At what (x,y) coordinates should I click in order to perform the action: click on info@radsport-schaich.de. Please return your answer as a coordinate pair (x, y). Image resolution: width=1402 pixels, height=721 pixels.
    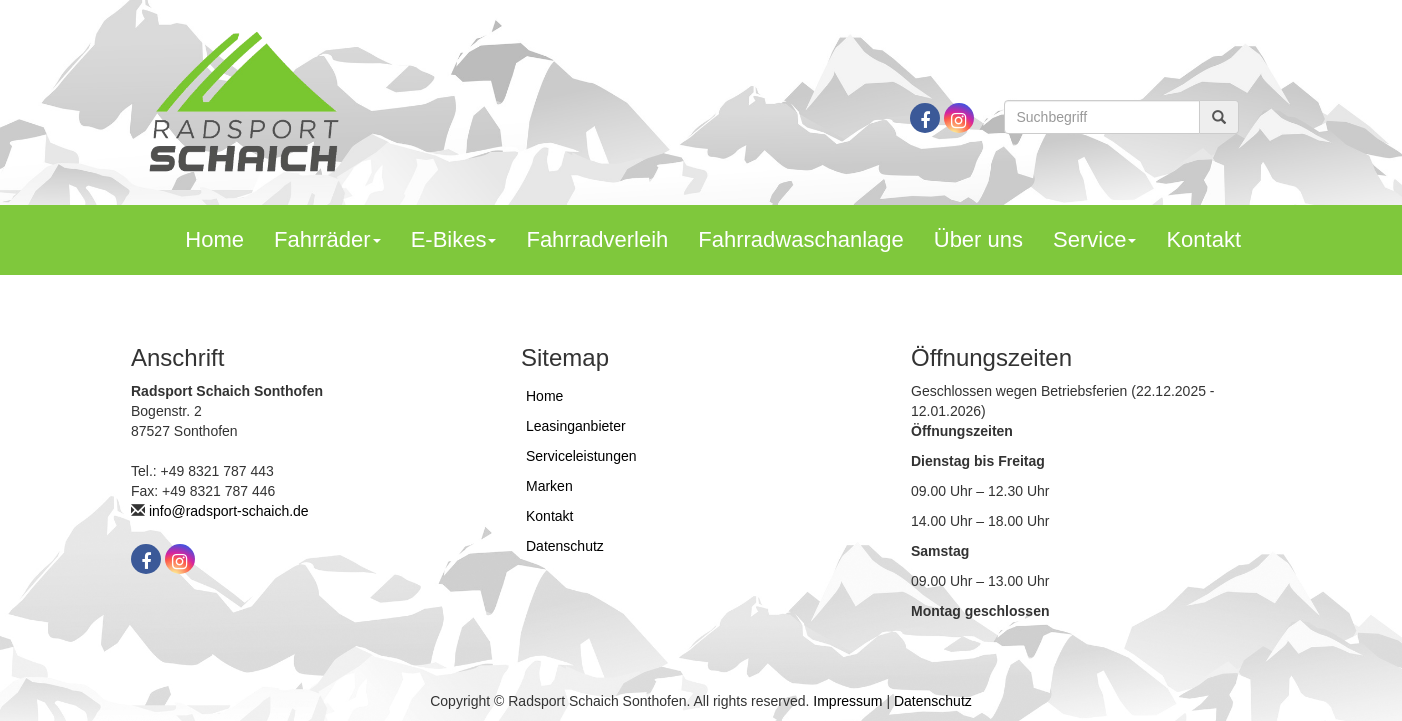
    Looking at the image, I should click on (229, 511).